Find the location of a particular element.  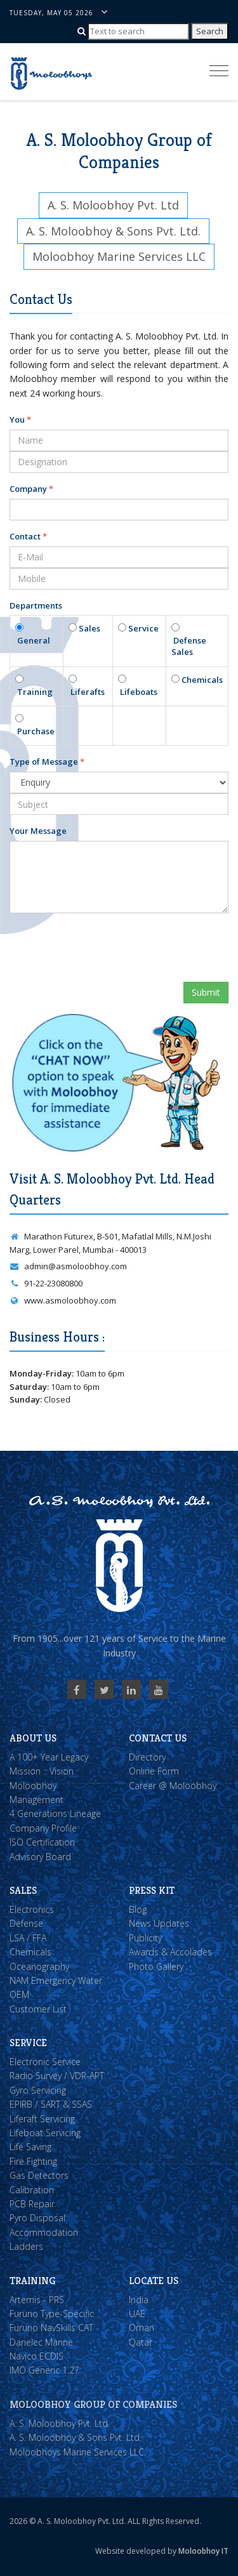

Career @ Moloobhoy is located at coordinates (172, 1786).